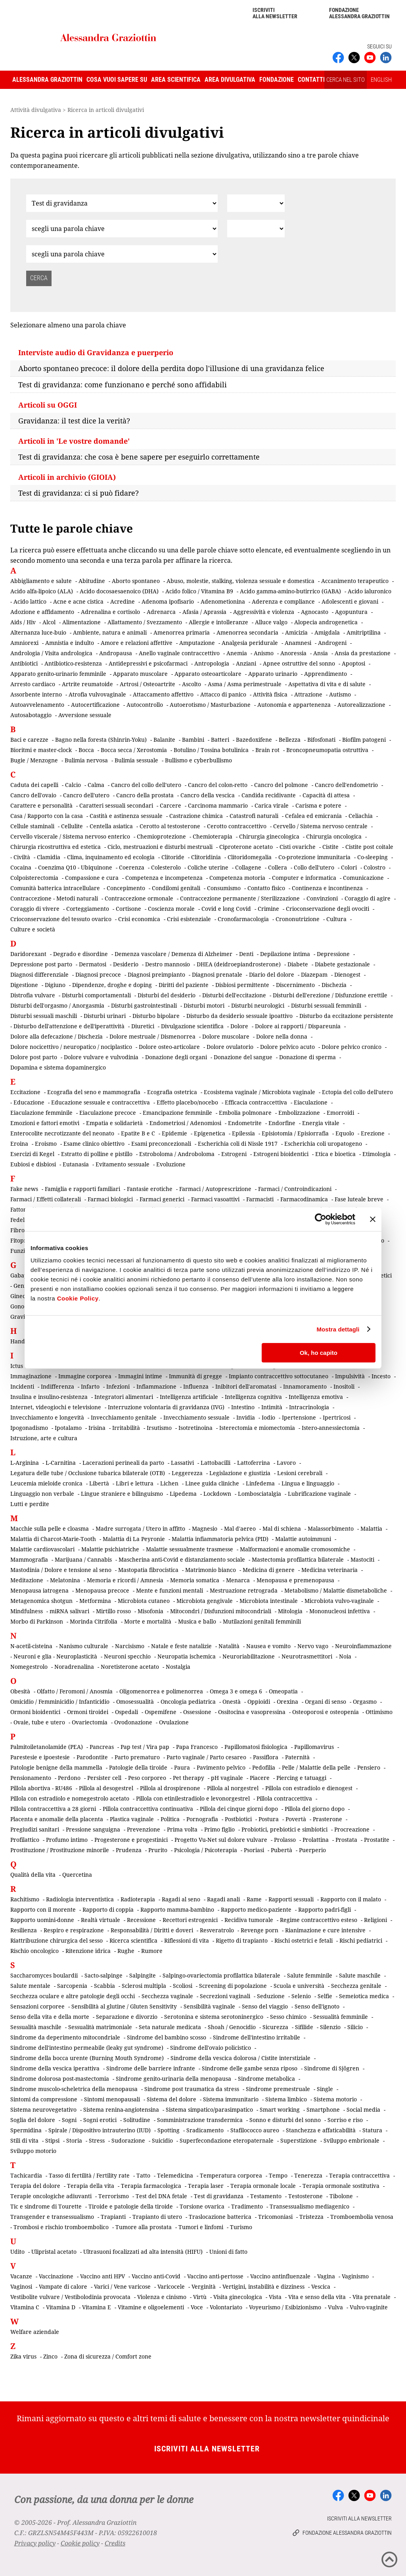  What do you see at coordinates (100, 1102) in the screenshot?
I see `Educazione sessuale e contraccettiva` at bounding box center [100, 1102].